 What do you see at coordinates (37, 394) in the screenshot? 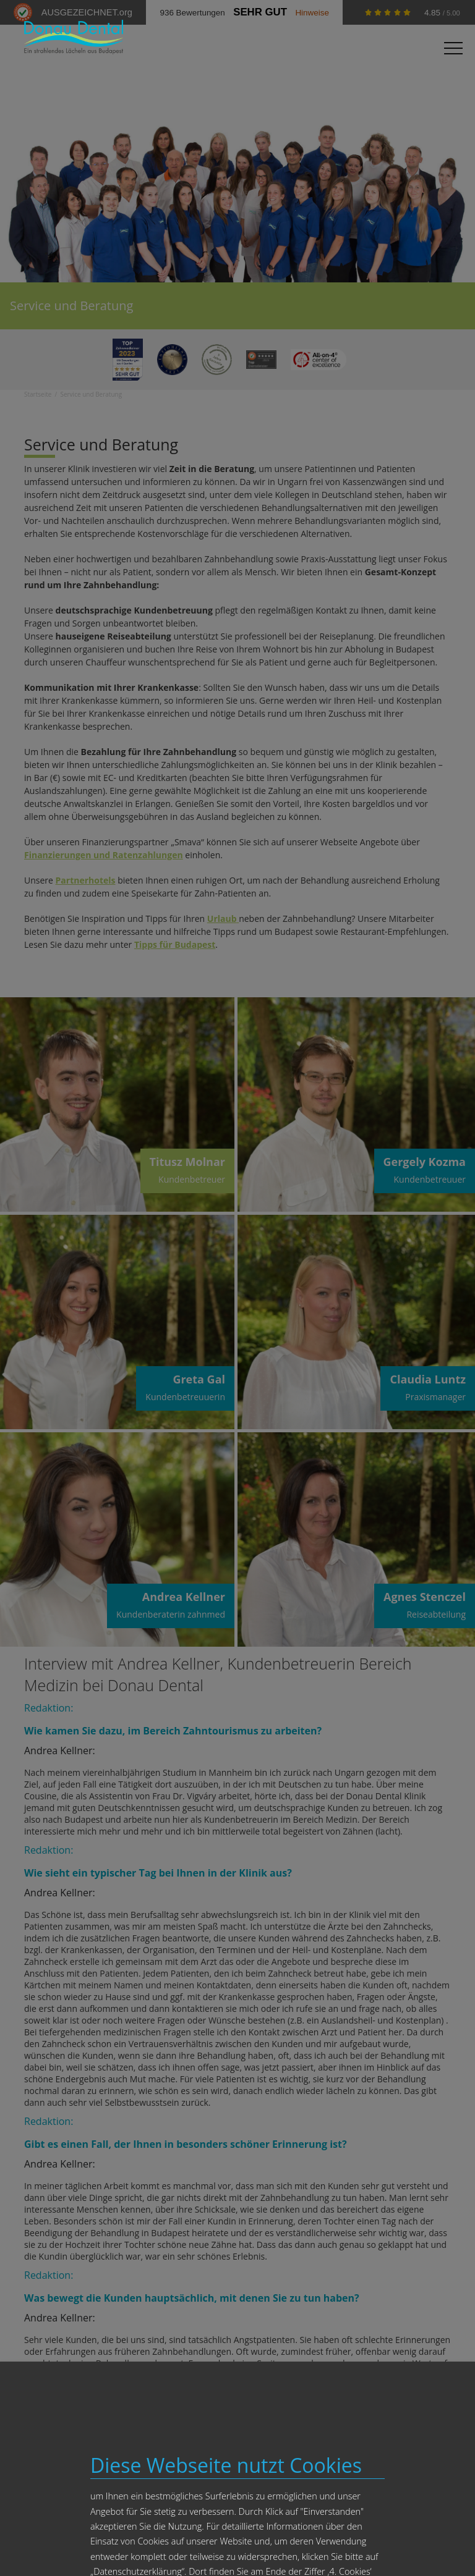
I see `Startseite` at bounding box center [37, 394].